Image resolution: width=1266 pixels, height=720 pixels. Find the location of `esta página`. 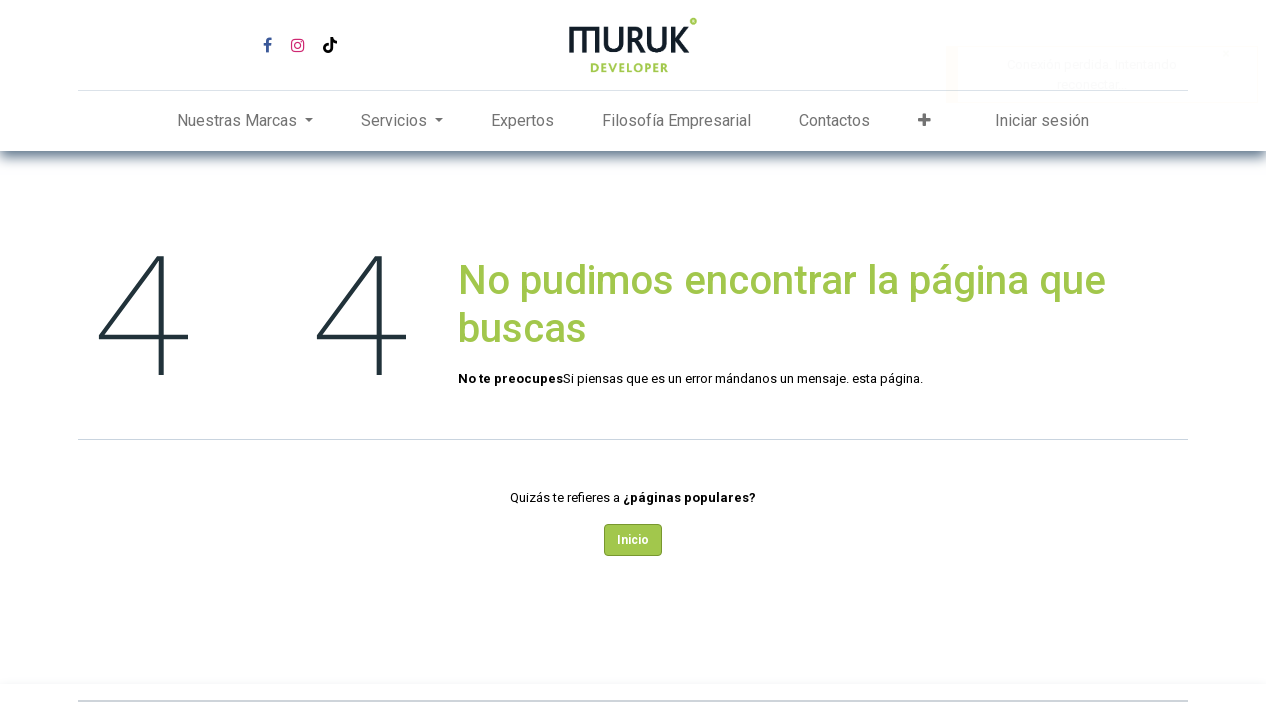

esta página is located at coordinates (886, 378).